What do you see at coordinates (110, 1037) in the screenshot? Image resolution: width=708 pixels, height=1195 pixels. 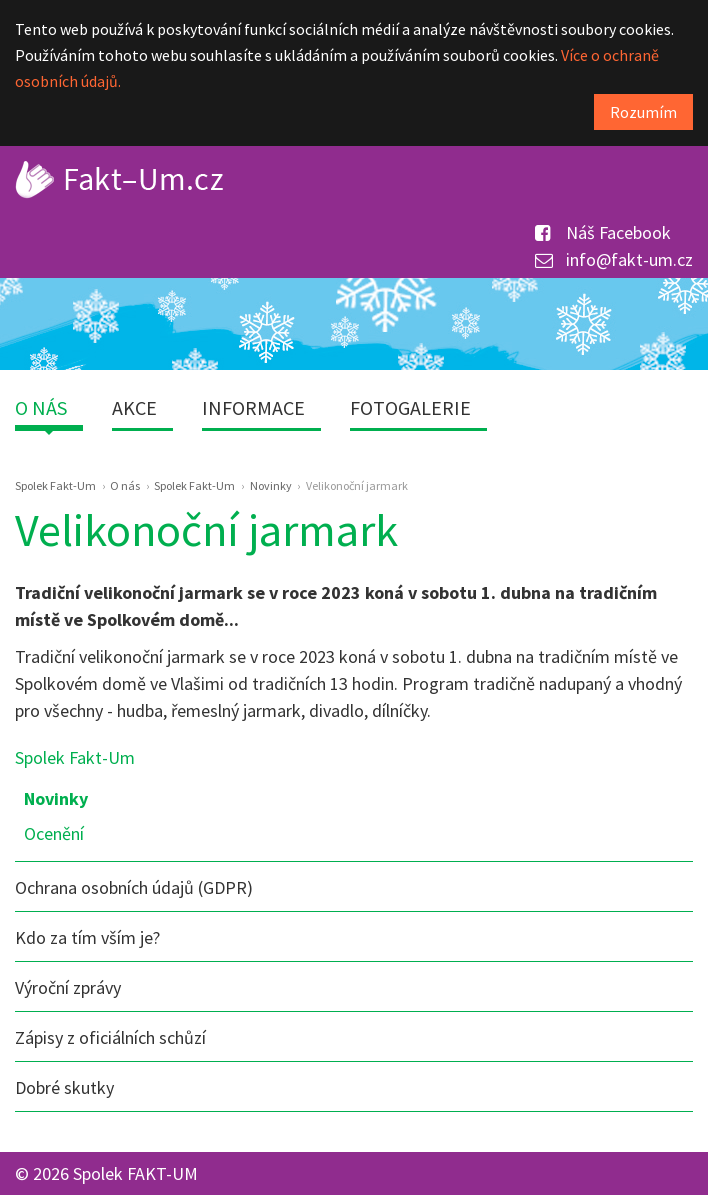 I see `Zápisy z oficiálních schůzí` at bounding box center [110, 1037].